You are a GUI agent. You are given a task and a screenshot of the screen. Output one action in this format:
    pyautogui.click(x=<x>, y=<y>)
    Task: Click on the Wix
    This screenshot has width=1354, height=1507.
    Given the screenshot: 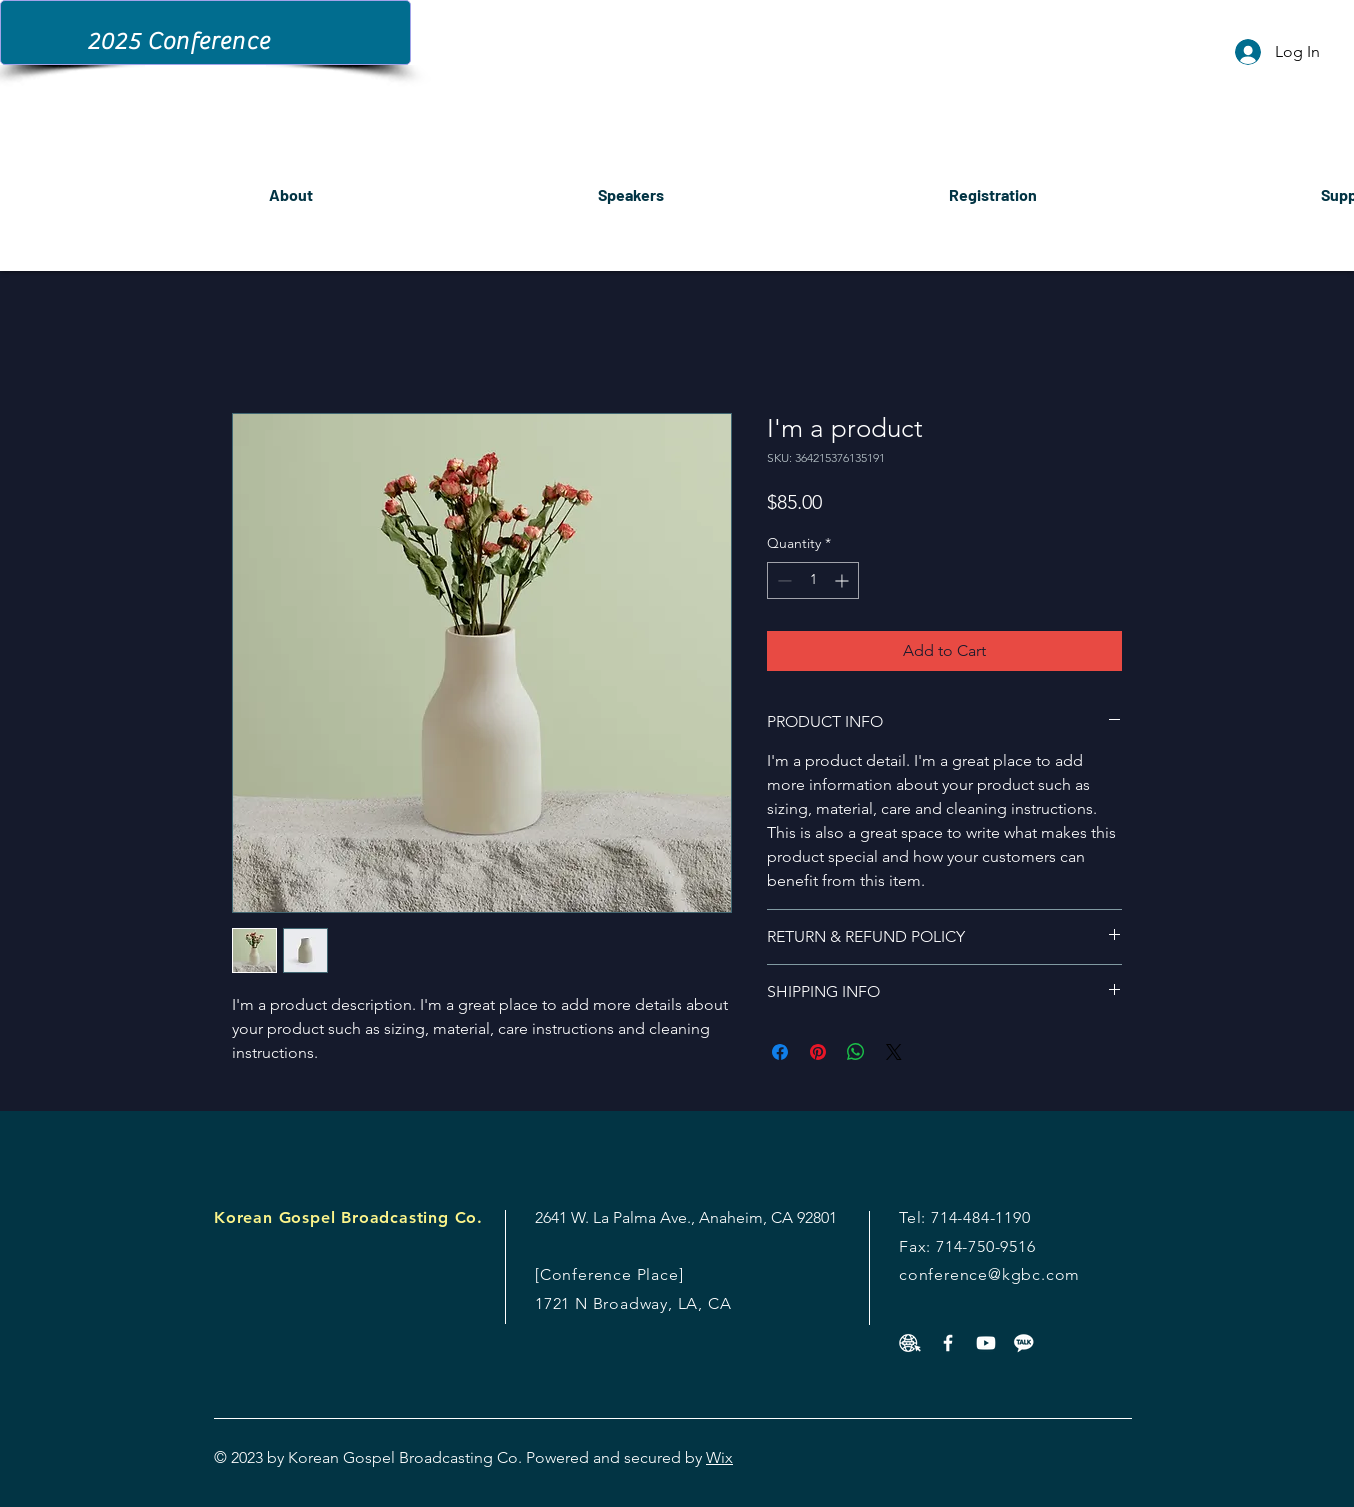 What is the action you would take?
    pyautogui.click(x=719, y=1457)
    